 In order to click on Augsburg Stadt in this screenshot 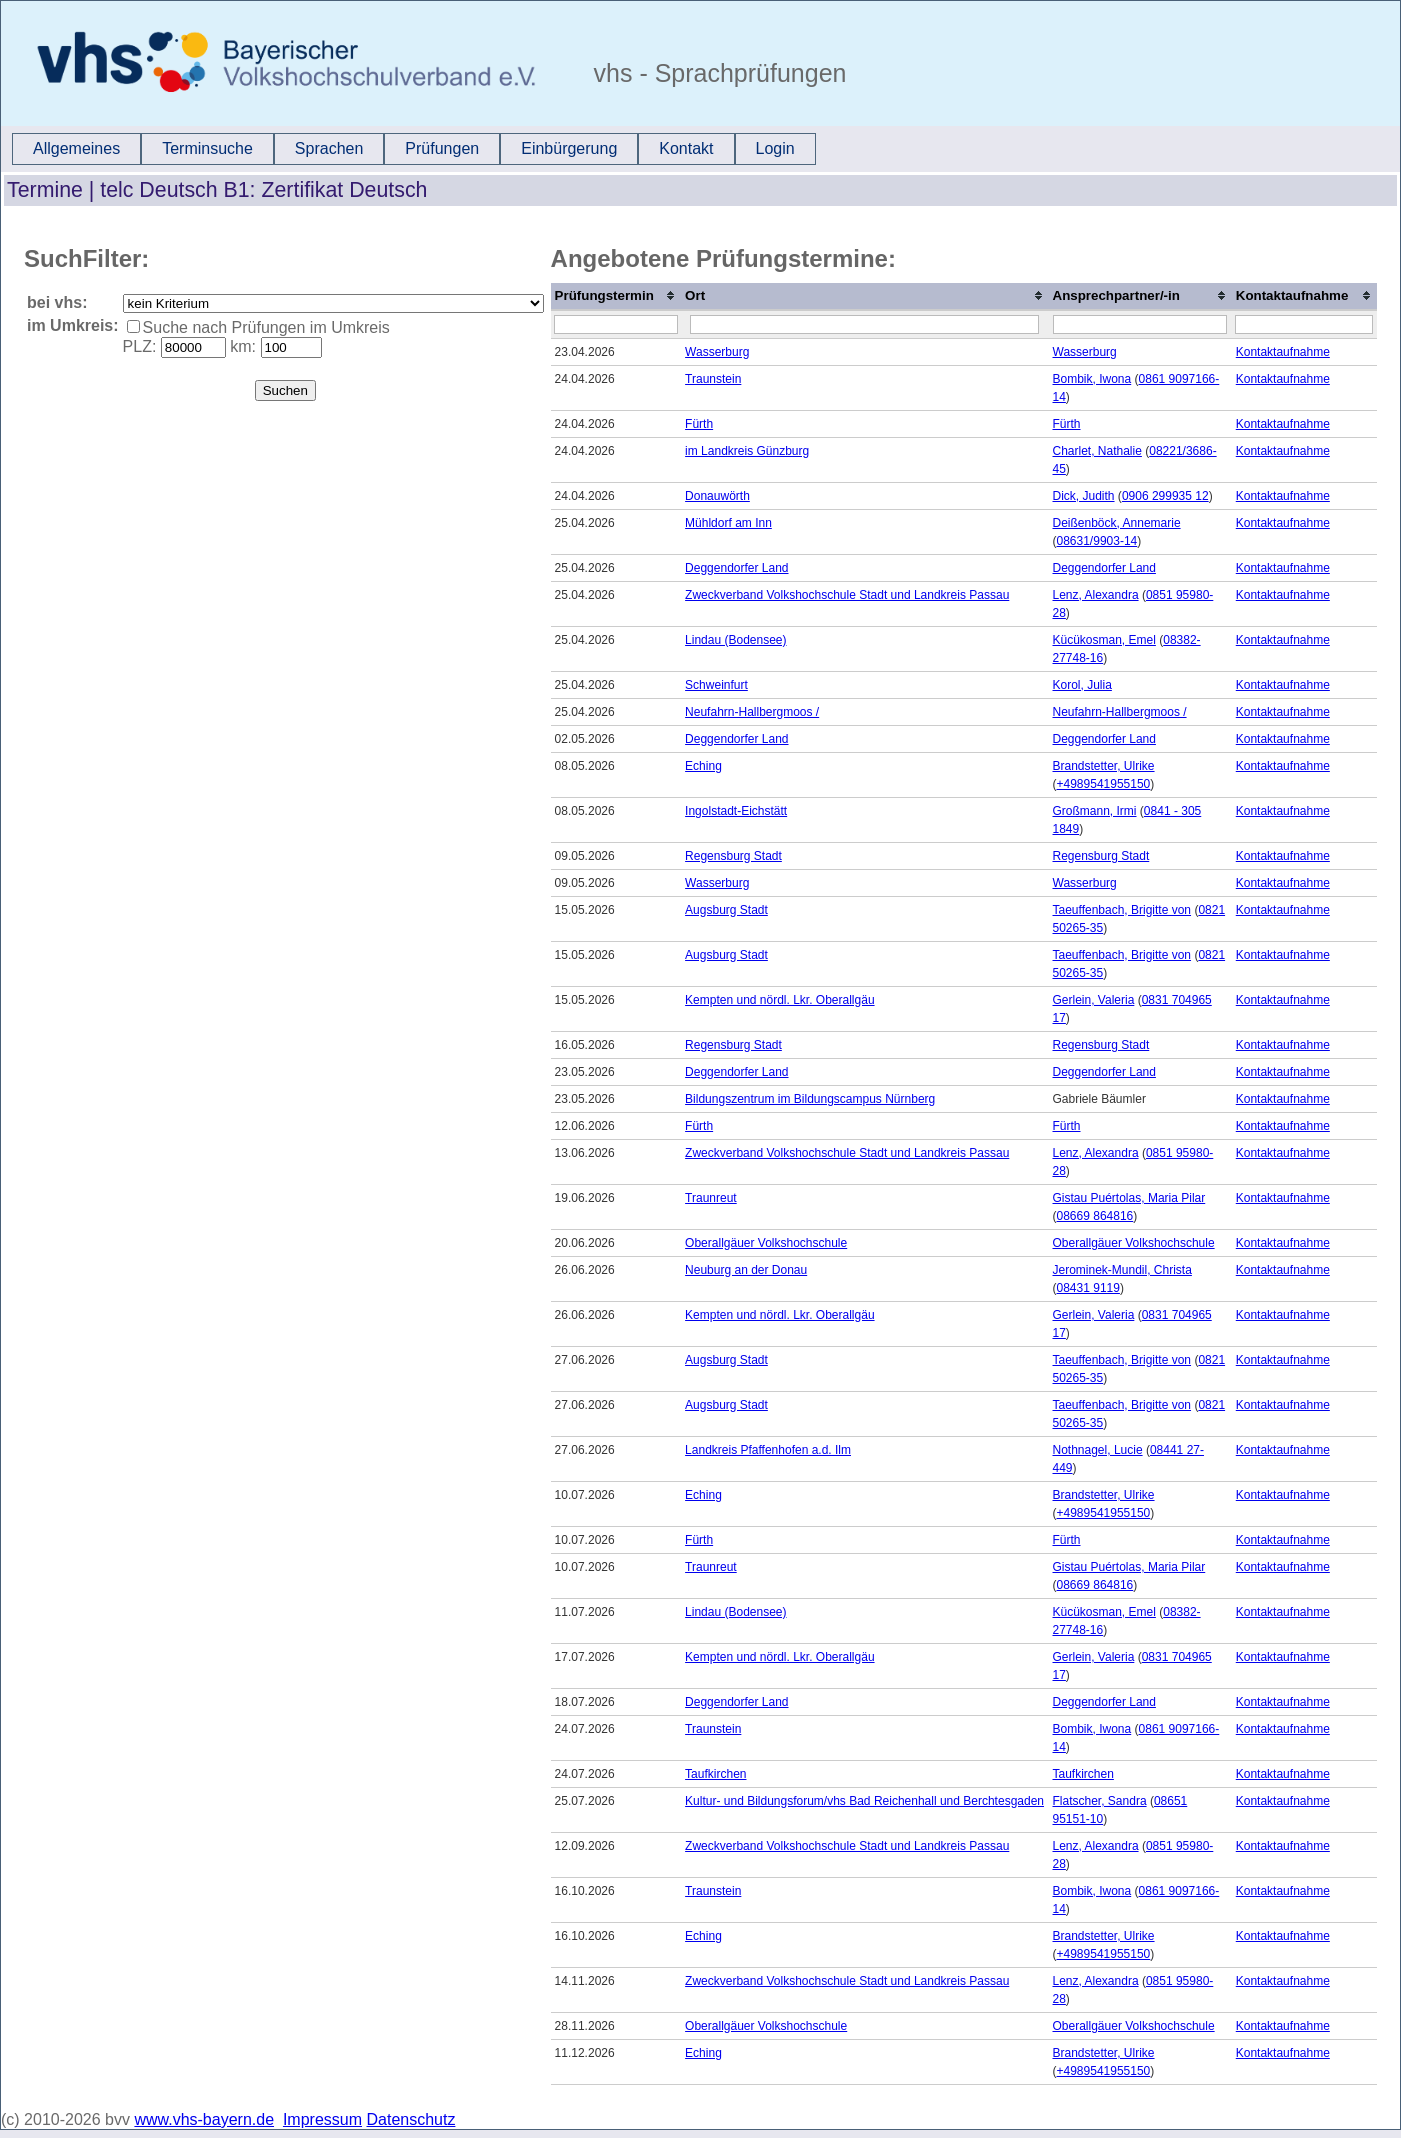, I will do `click(726, 910)`.